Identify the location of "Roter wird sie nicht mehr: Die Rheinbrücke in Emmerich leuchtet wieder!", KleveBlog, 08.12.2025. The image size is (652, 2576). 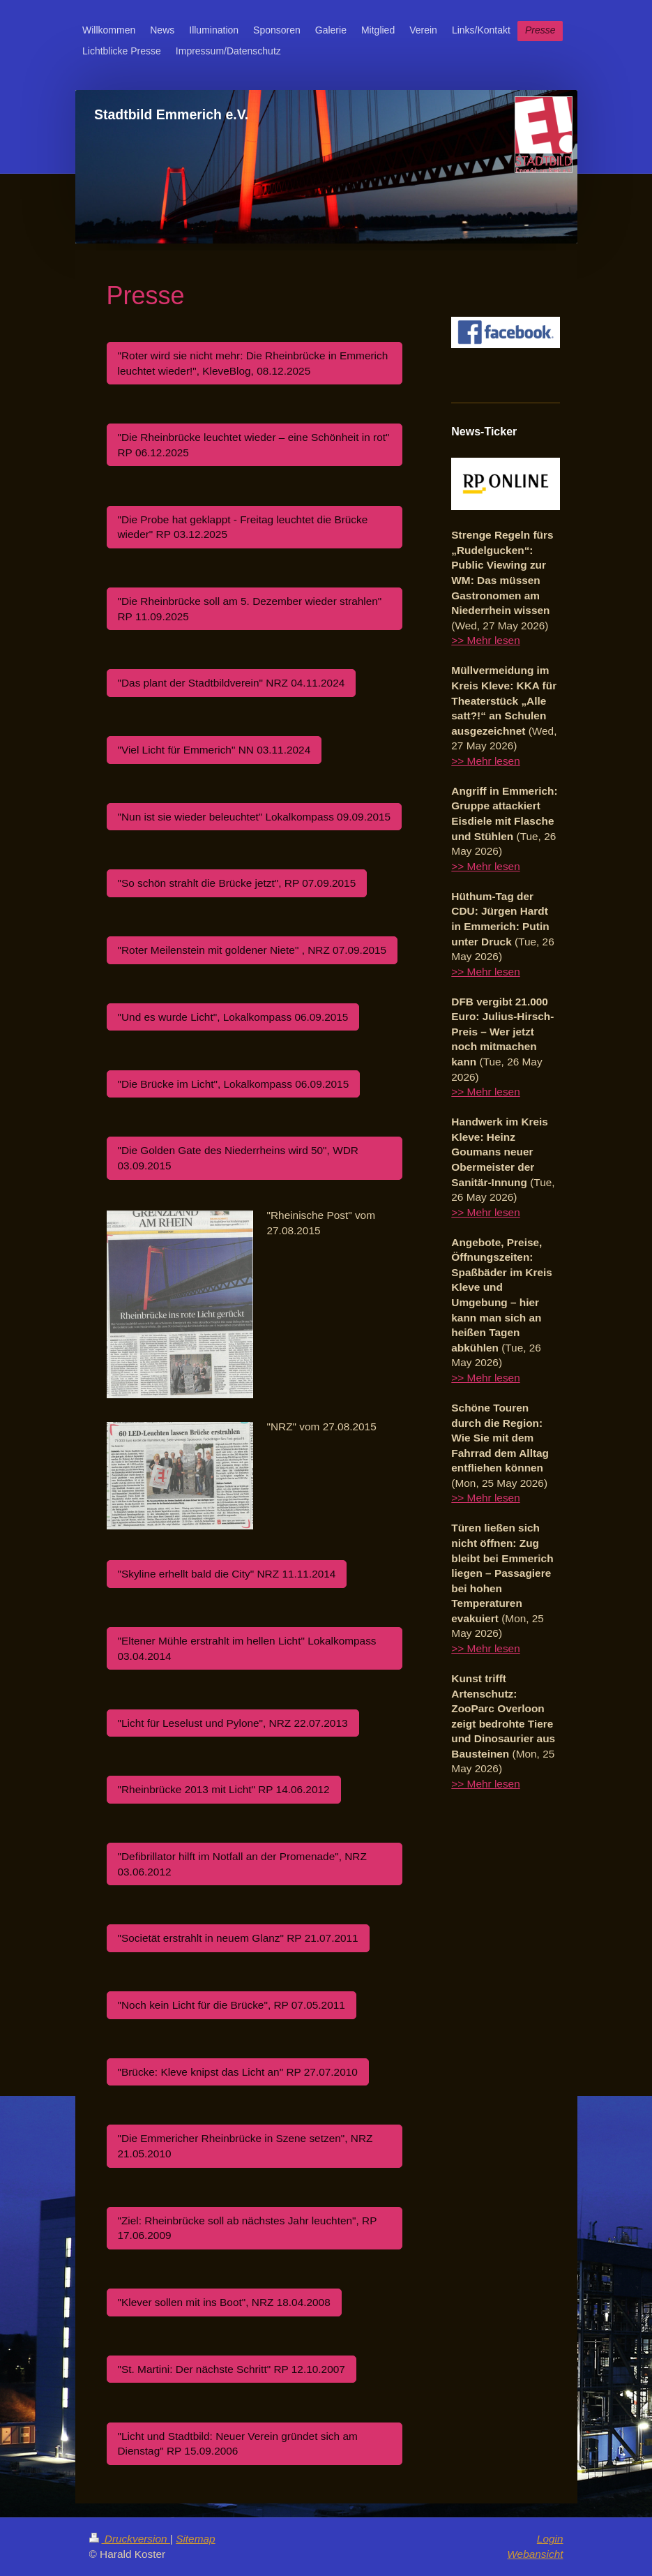
(253, 363).